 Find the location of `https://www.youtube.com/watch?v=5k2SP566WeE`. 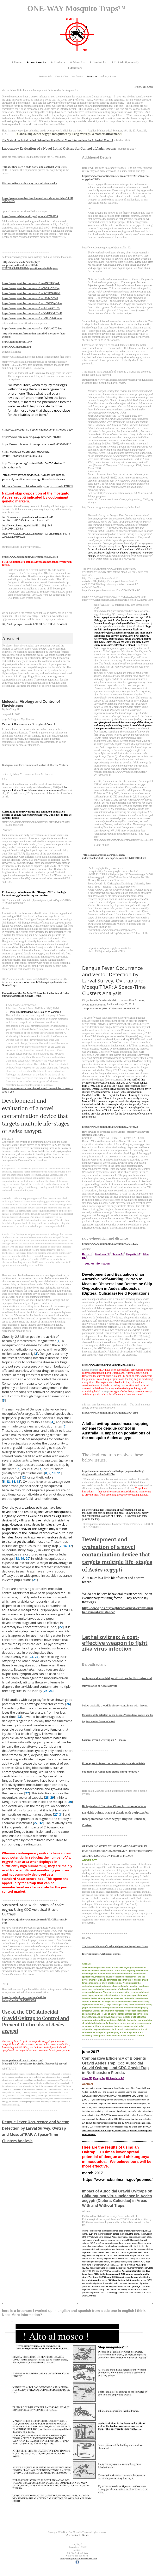

https://www.youtube.com/watch?v=5k2SP566WeE is located at coordinates (31, 293).